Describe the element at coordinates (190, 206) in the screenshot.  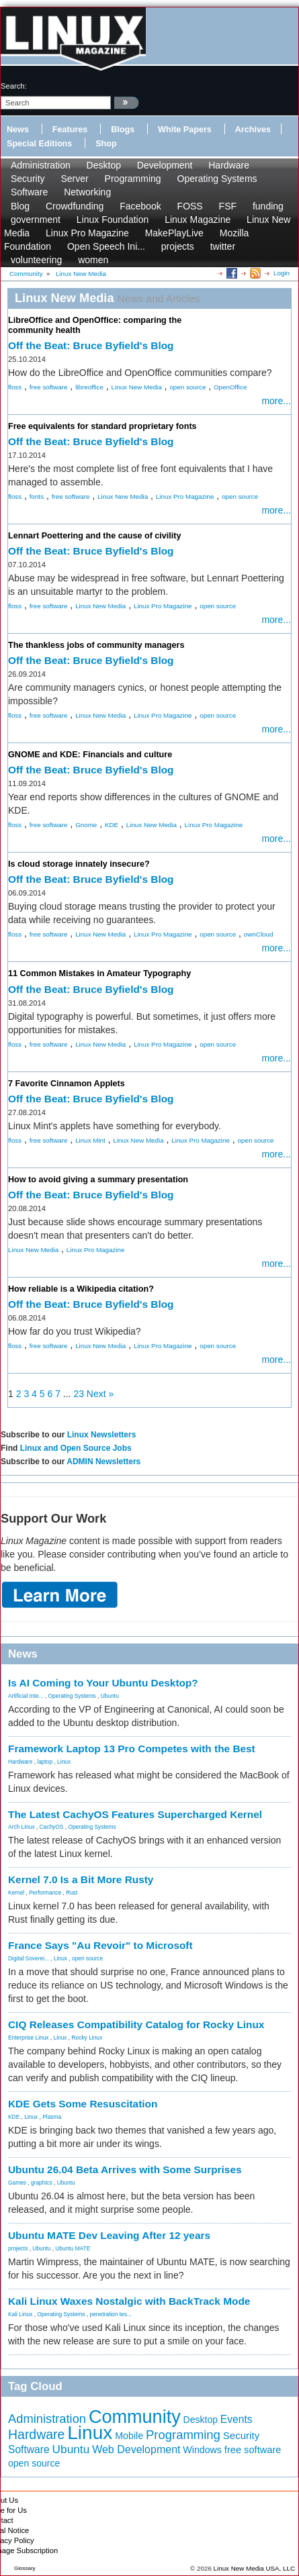
I see `FOSS` at that location.